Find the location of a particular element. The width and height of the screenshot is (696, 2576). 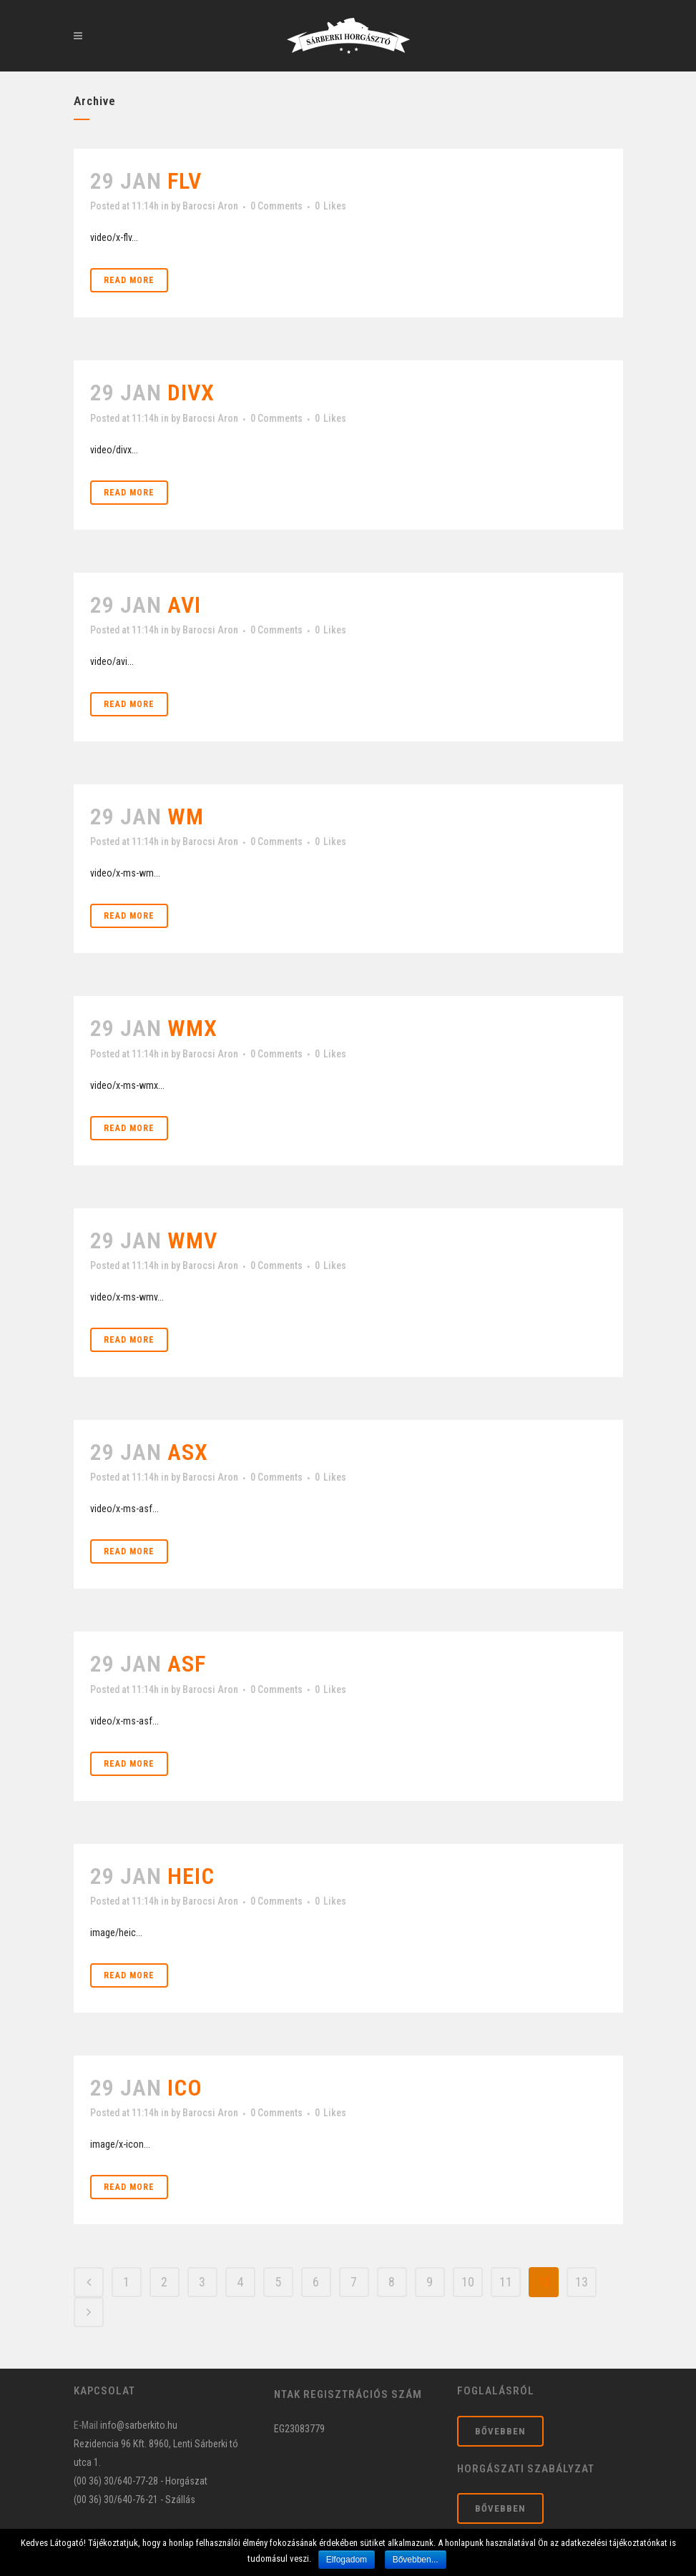

heic is located at coordinates (191, 1876).